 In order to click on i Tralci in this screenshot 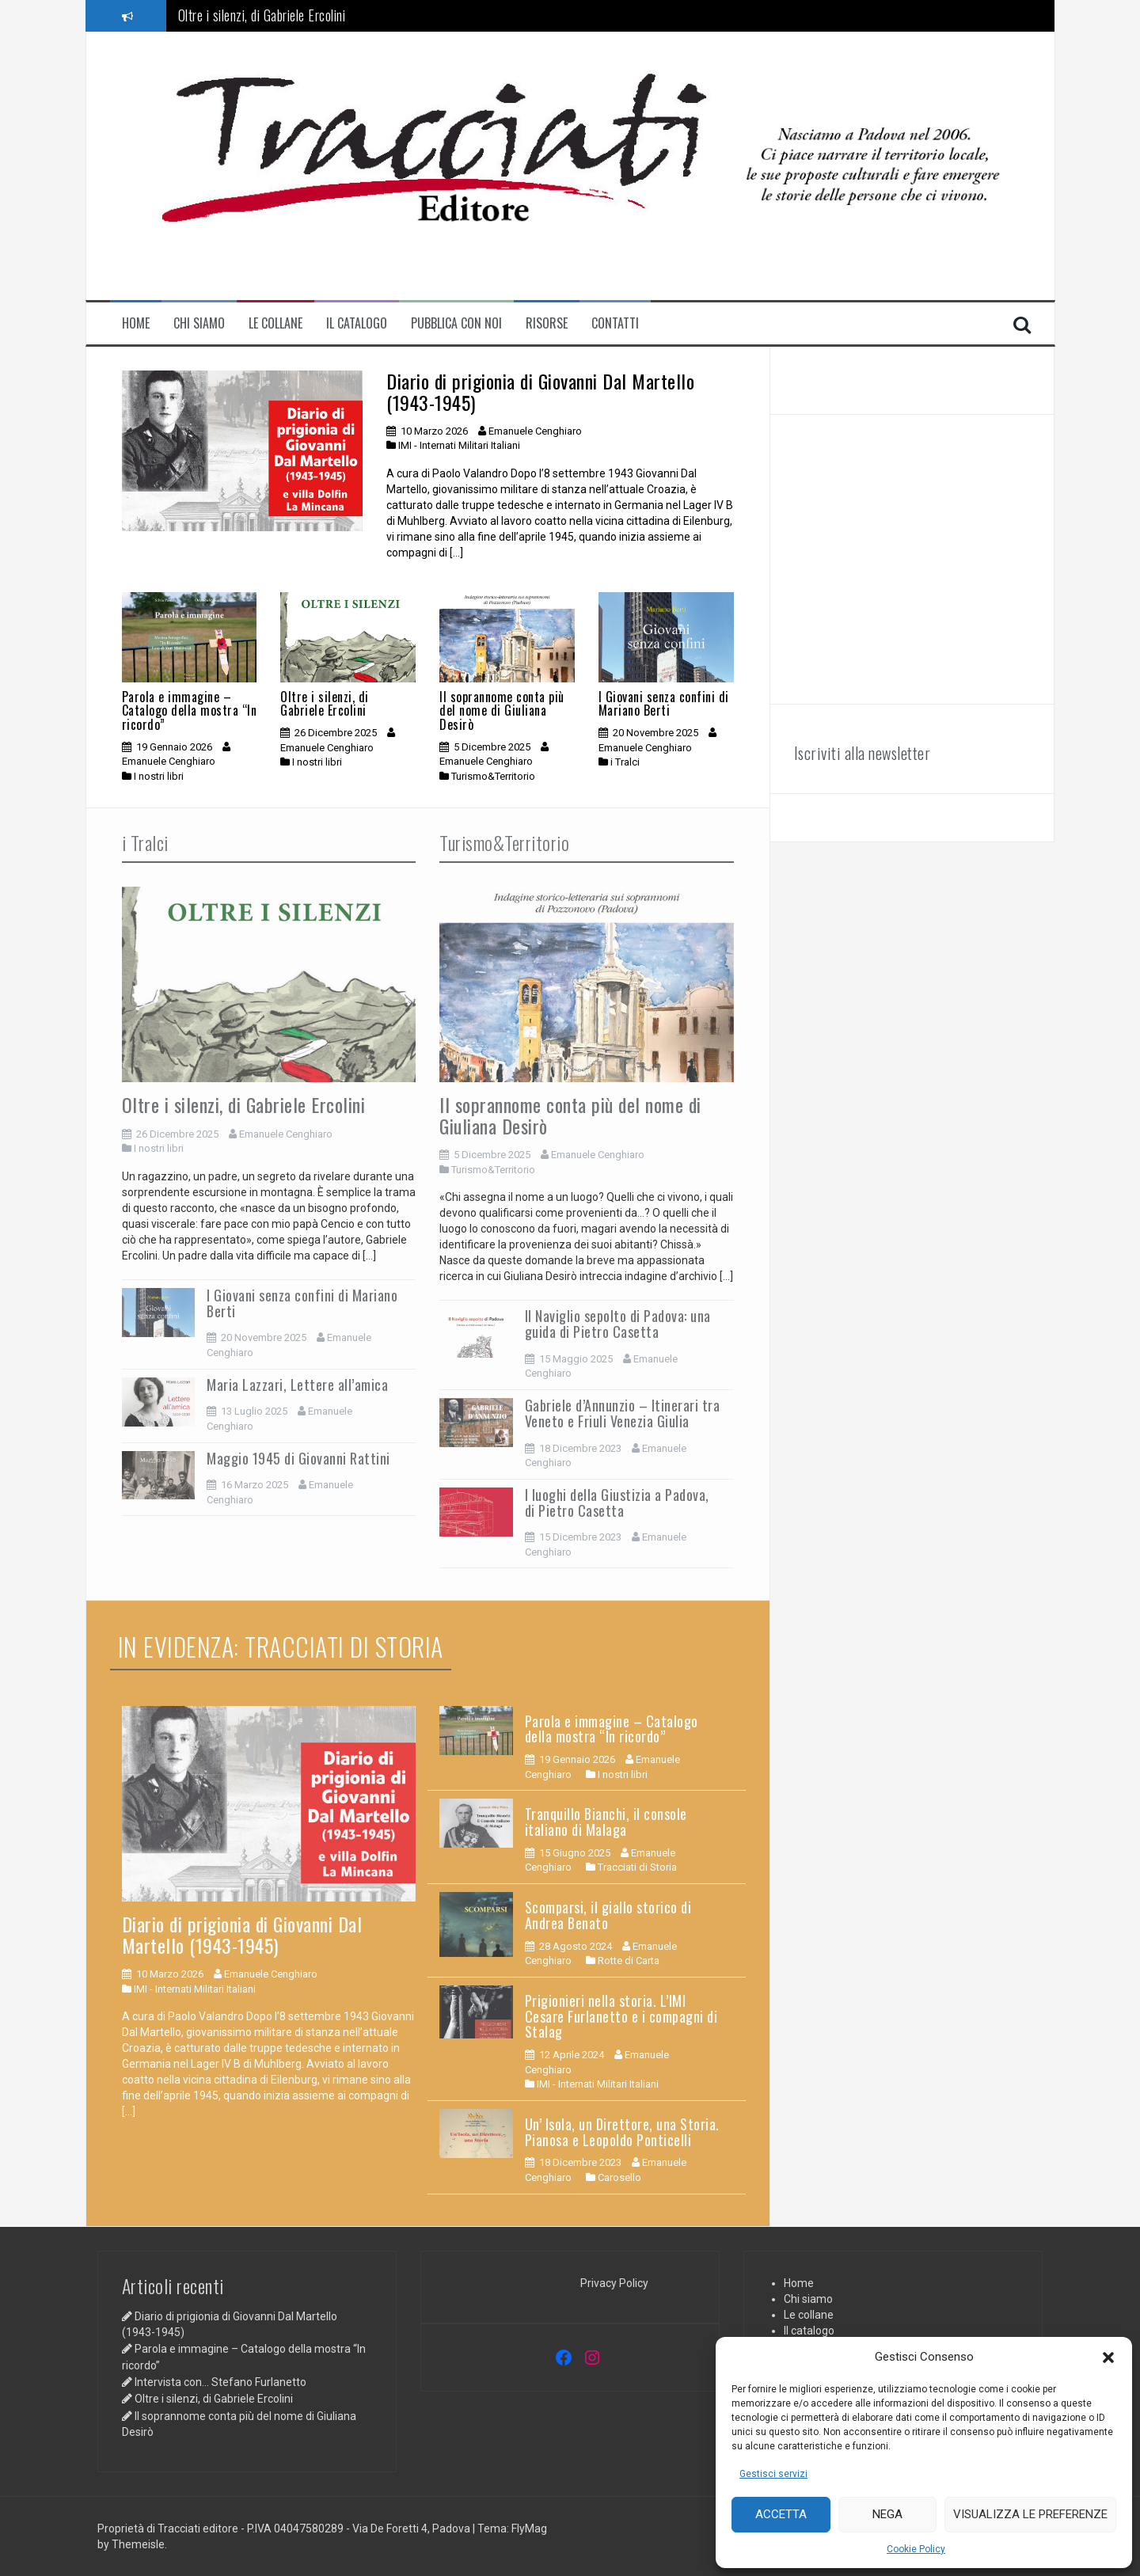, I will do `click(625, 762)`.